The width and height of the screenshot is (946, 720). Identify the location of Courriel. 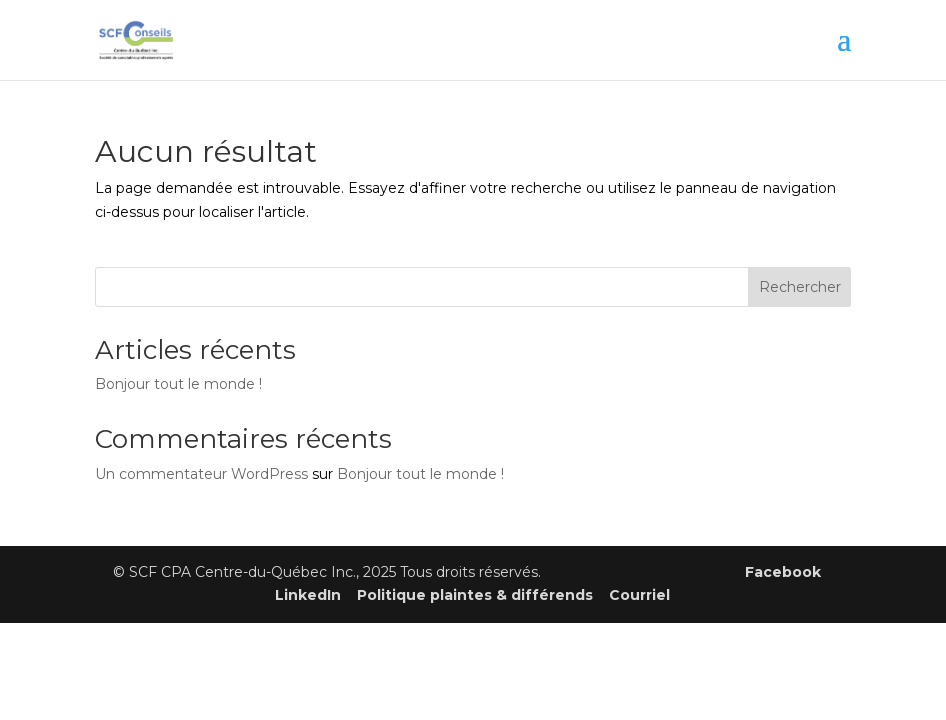
(639, 595).